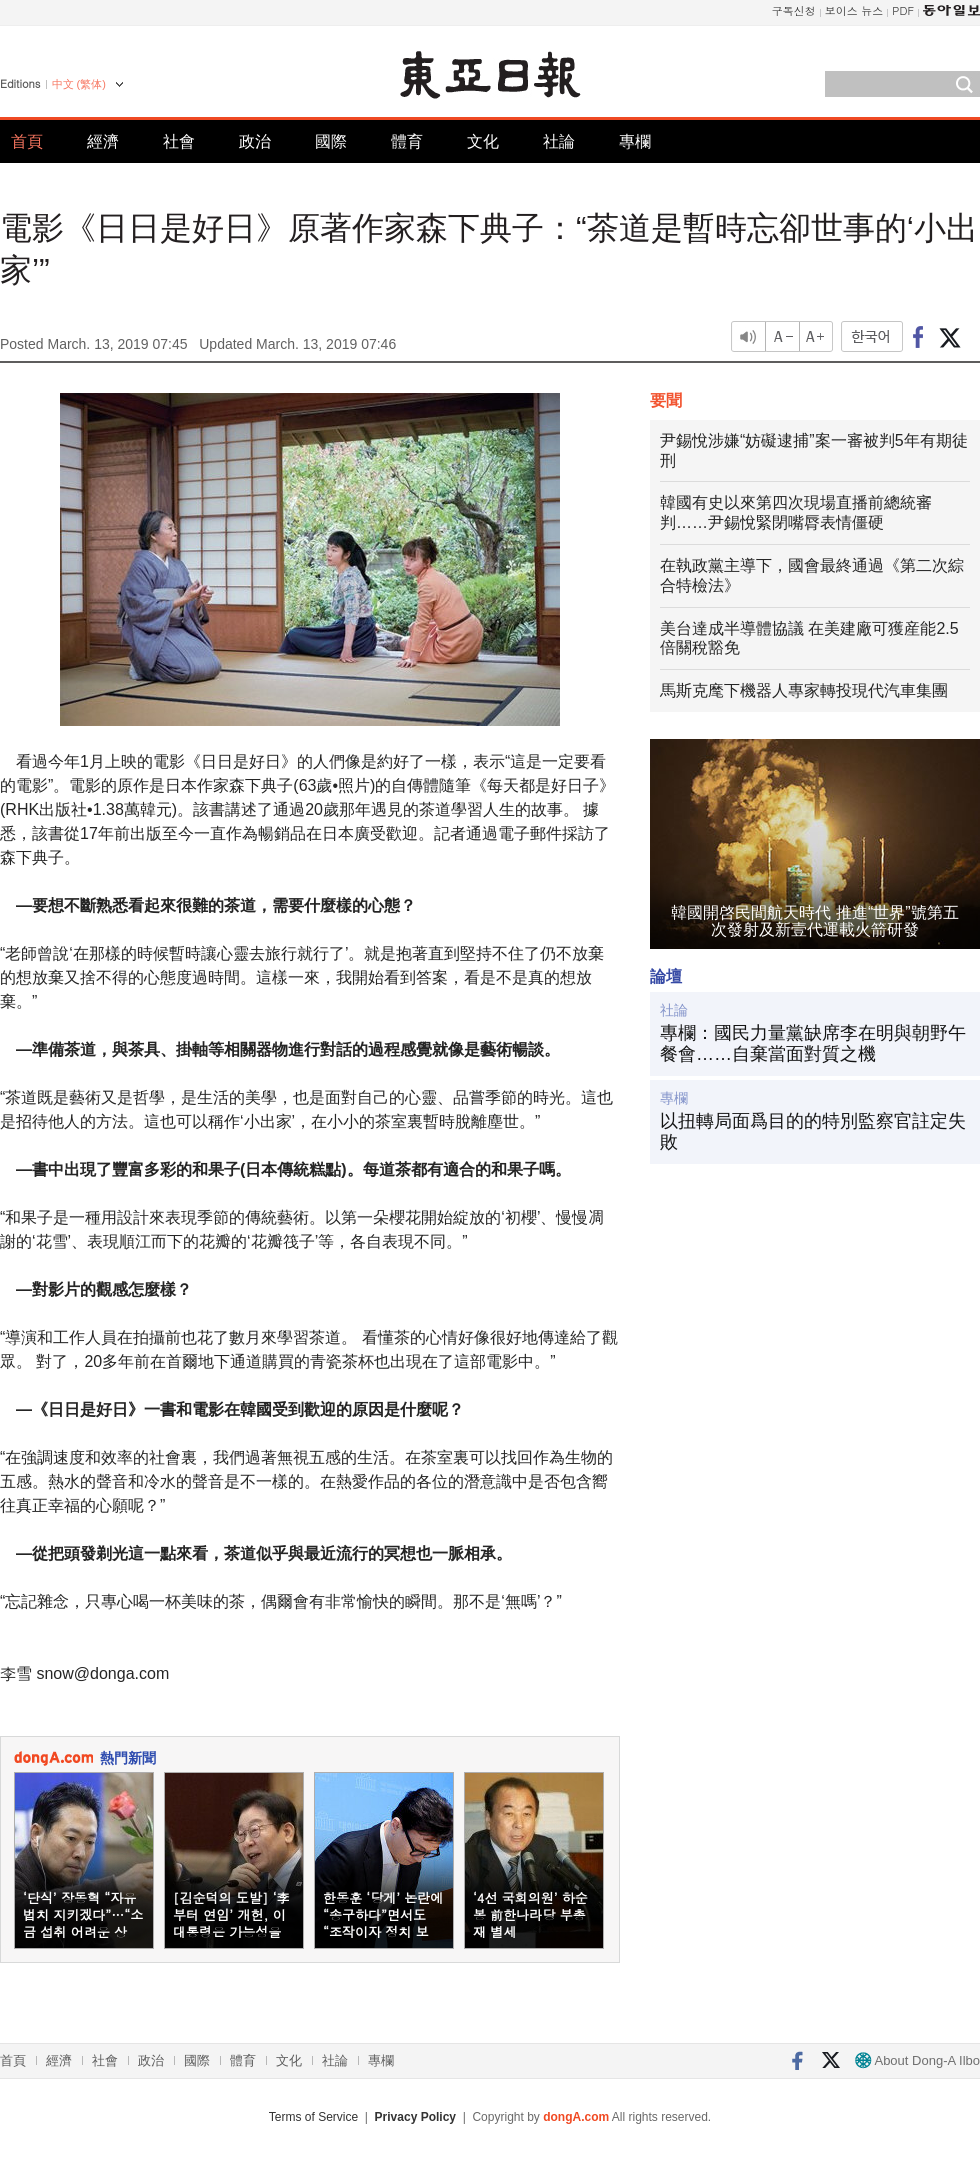 This screenshot has height=2171, width=980. Describe the element at coordinates (794, 10) in the screenshot. I see `구독신청` at that location.